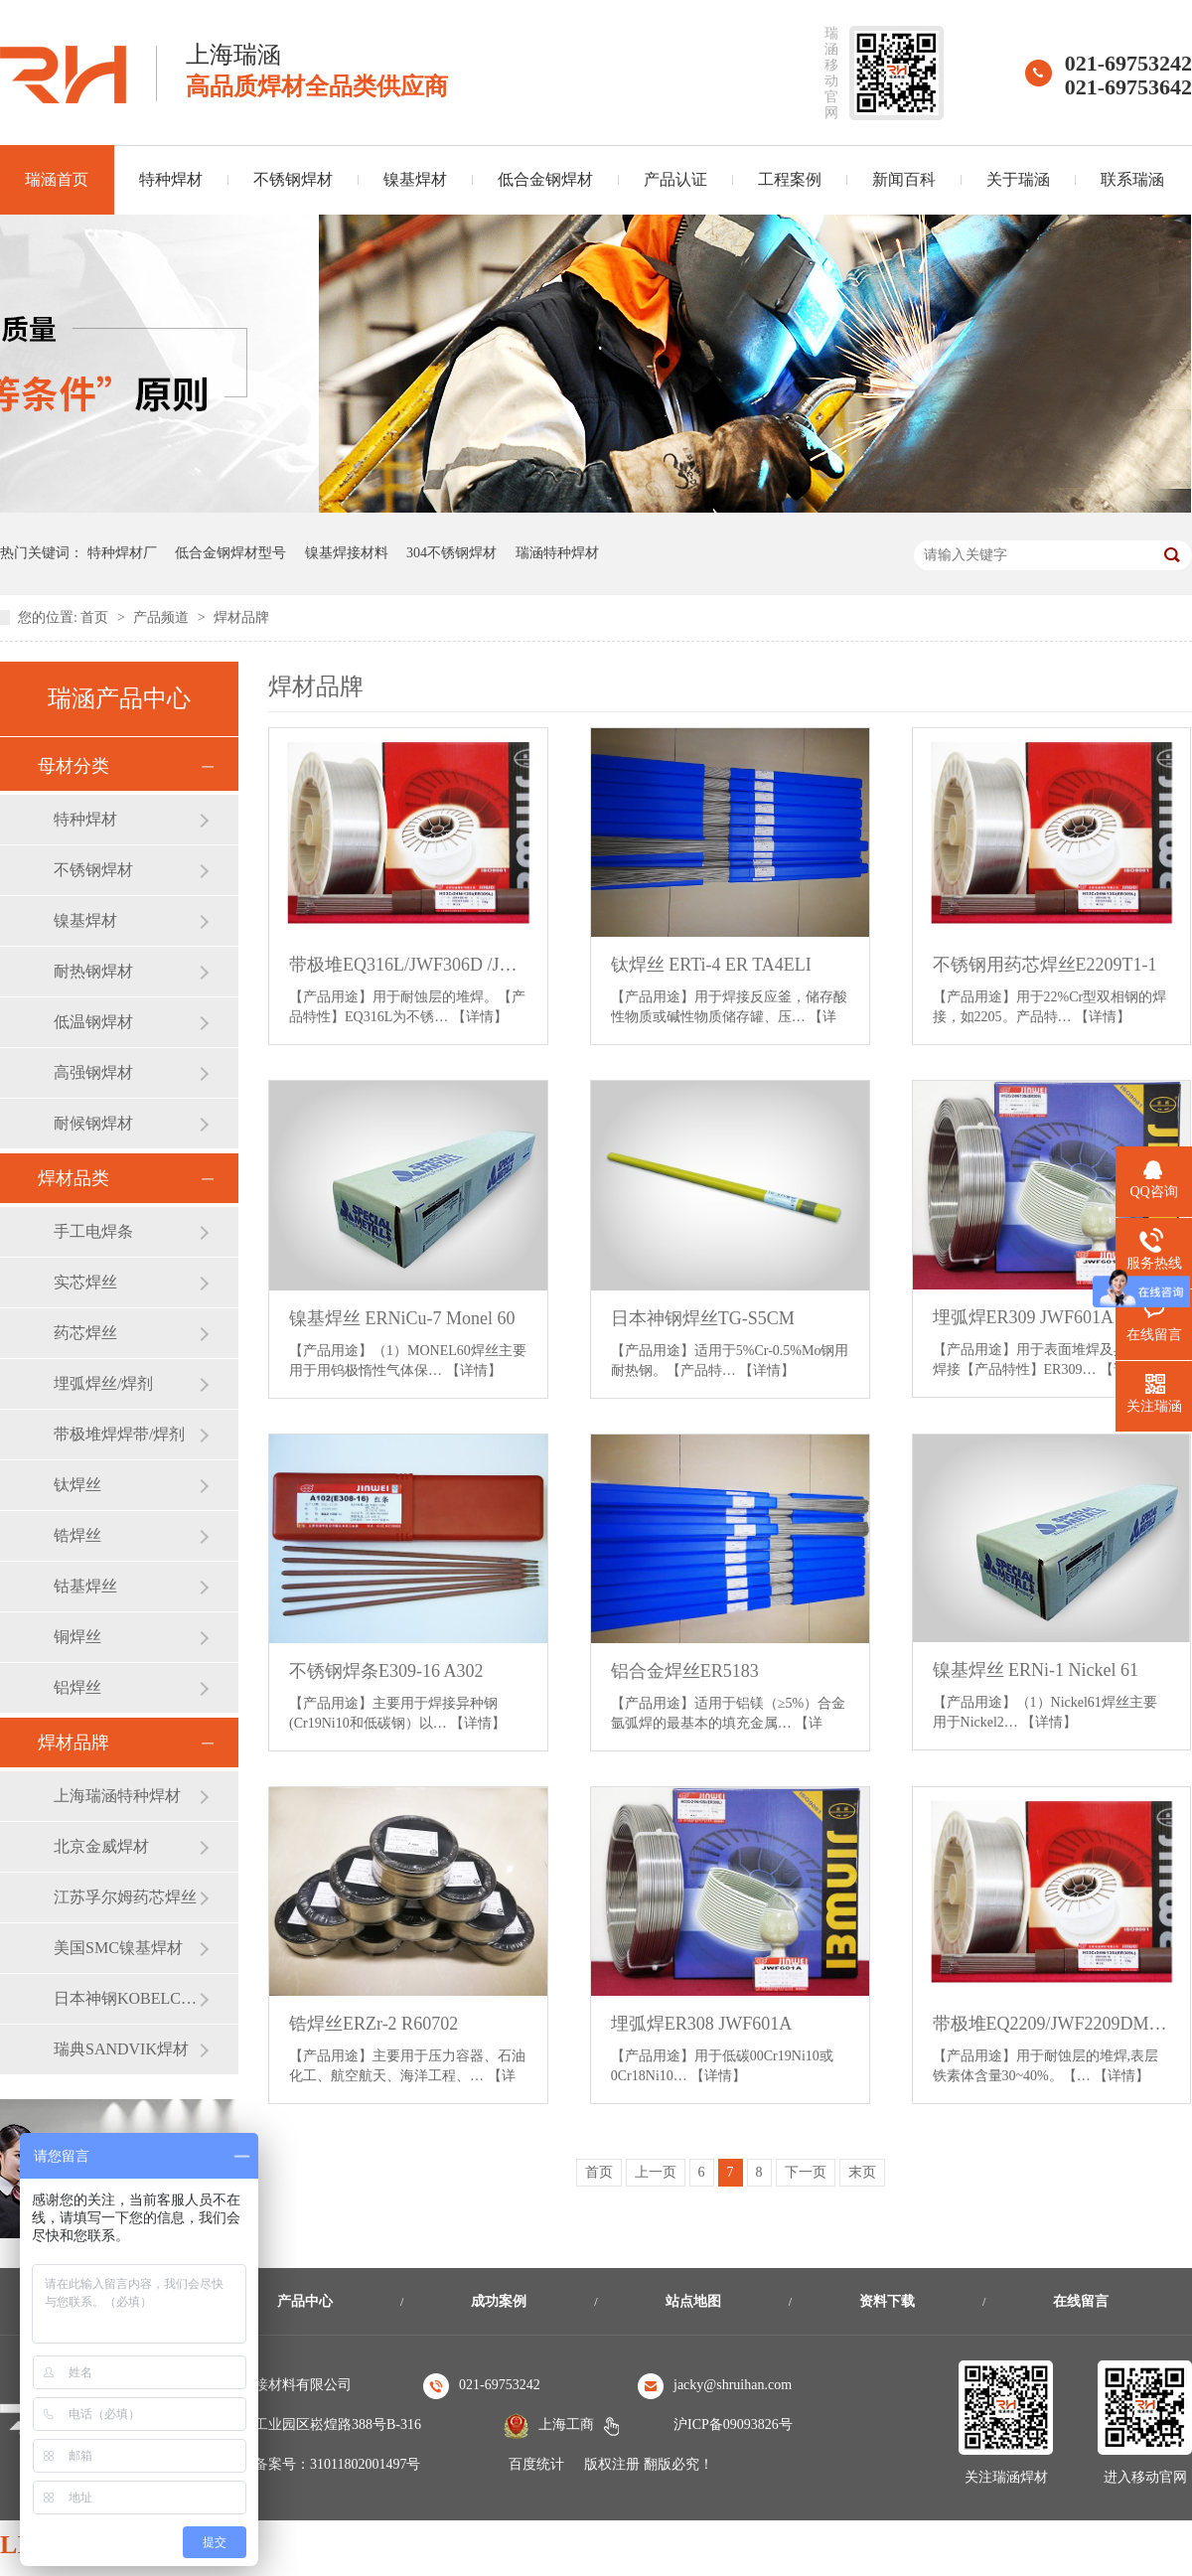 Image resolution: width=1192 pixels, height=2576 pixels. What do you see at coordinates (93, 1021) in the screenshot?
I see `低温钢焊材` at bounding box center [93, 1021].